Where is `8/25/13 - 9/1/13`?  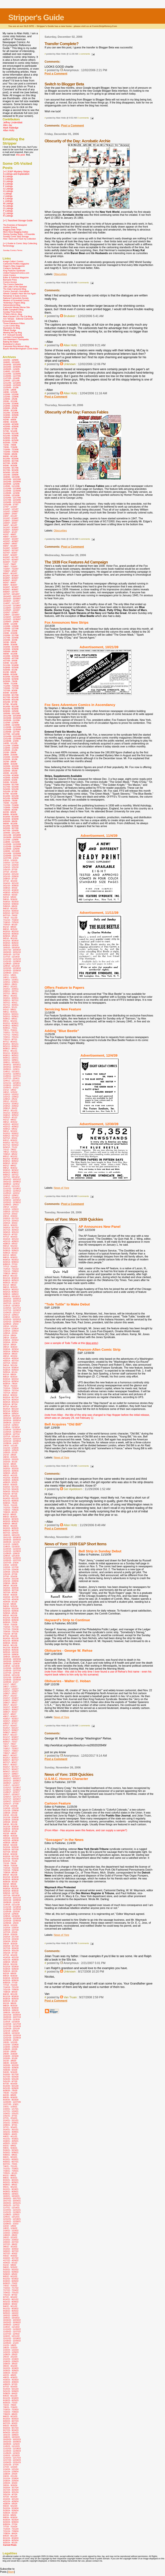
8/25/13 - 9/1/13 is located at coordinates (10, 1283).